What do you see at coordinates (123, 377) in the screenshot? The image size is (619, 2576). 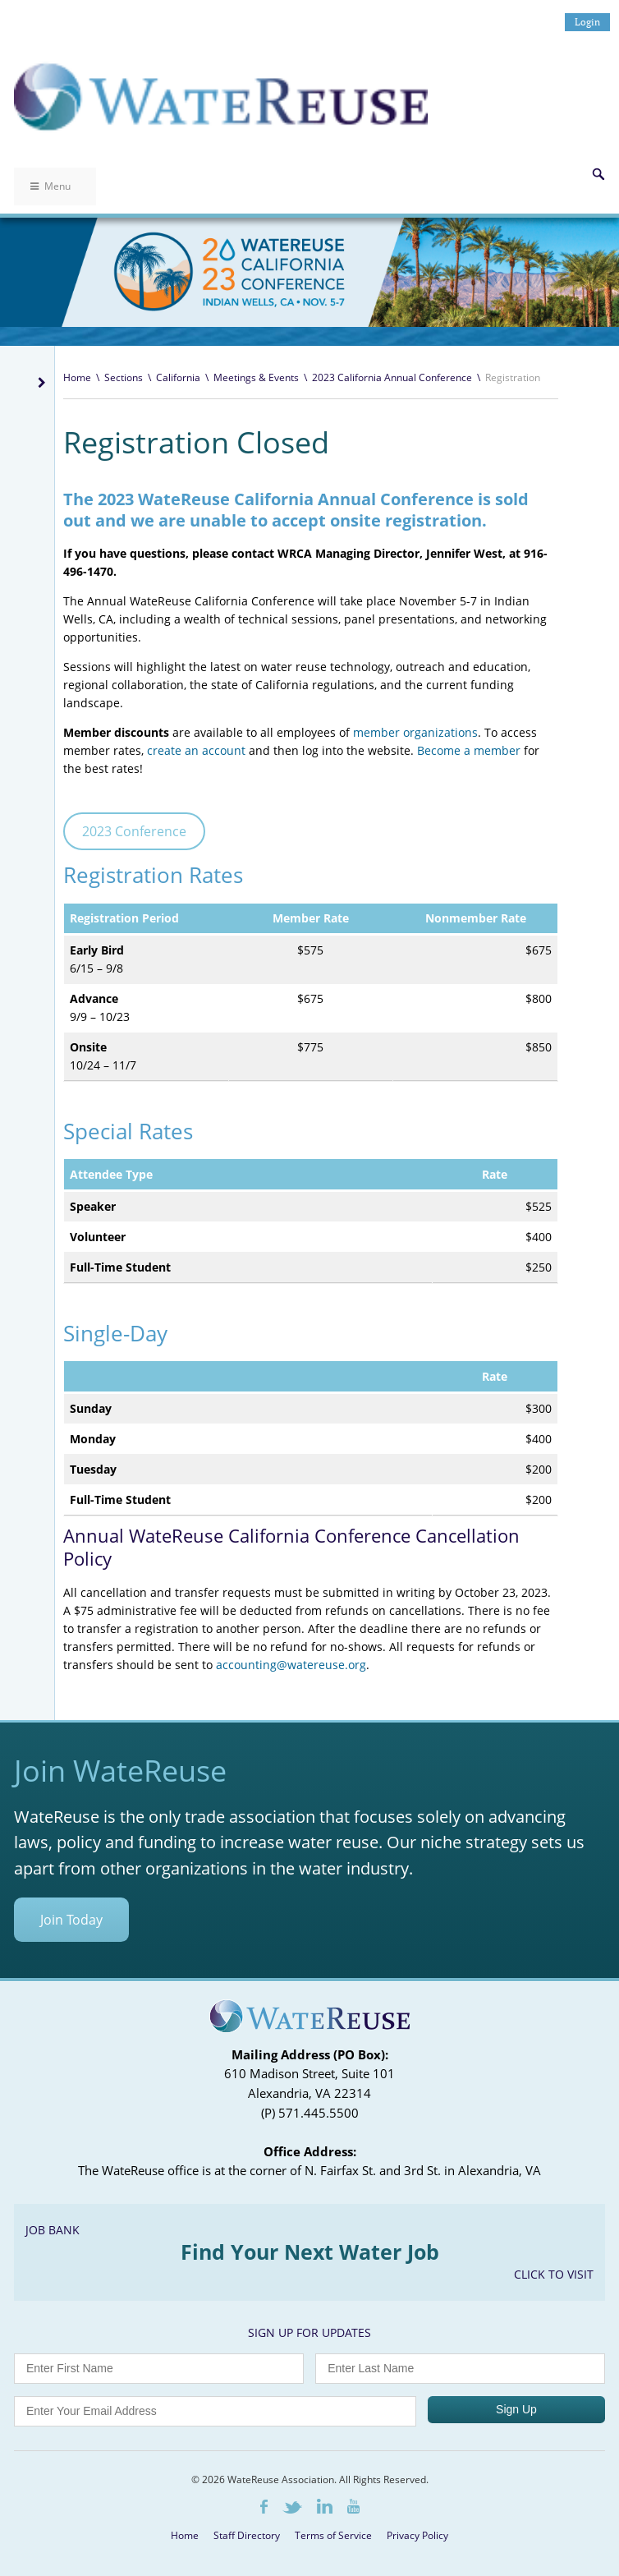 I see `Sections` at bounding box center [123, 377].